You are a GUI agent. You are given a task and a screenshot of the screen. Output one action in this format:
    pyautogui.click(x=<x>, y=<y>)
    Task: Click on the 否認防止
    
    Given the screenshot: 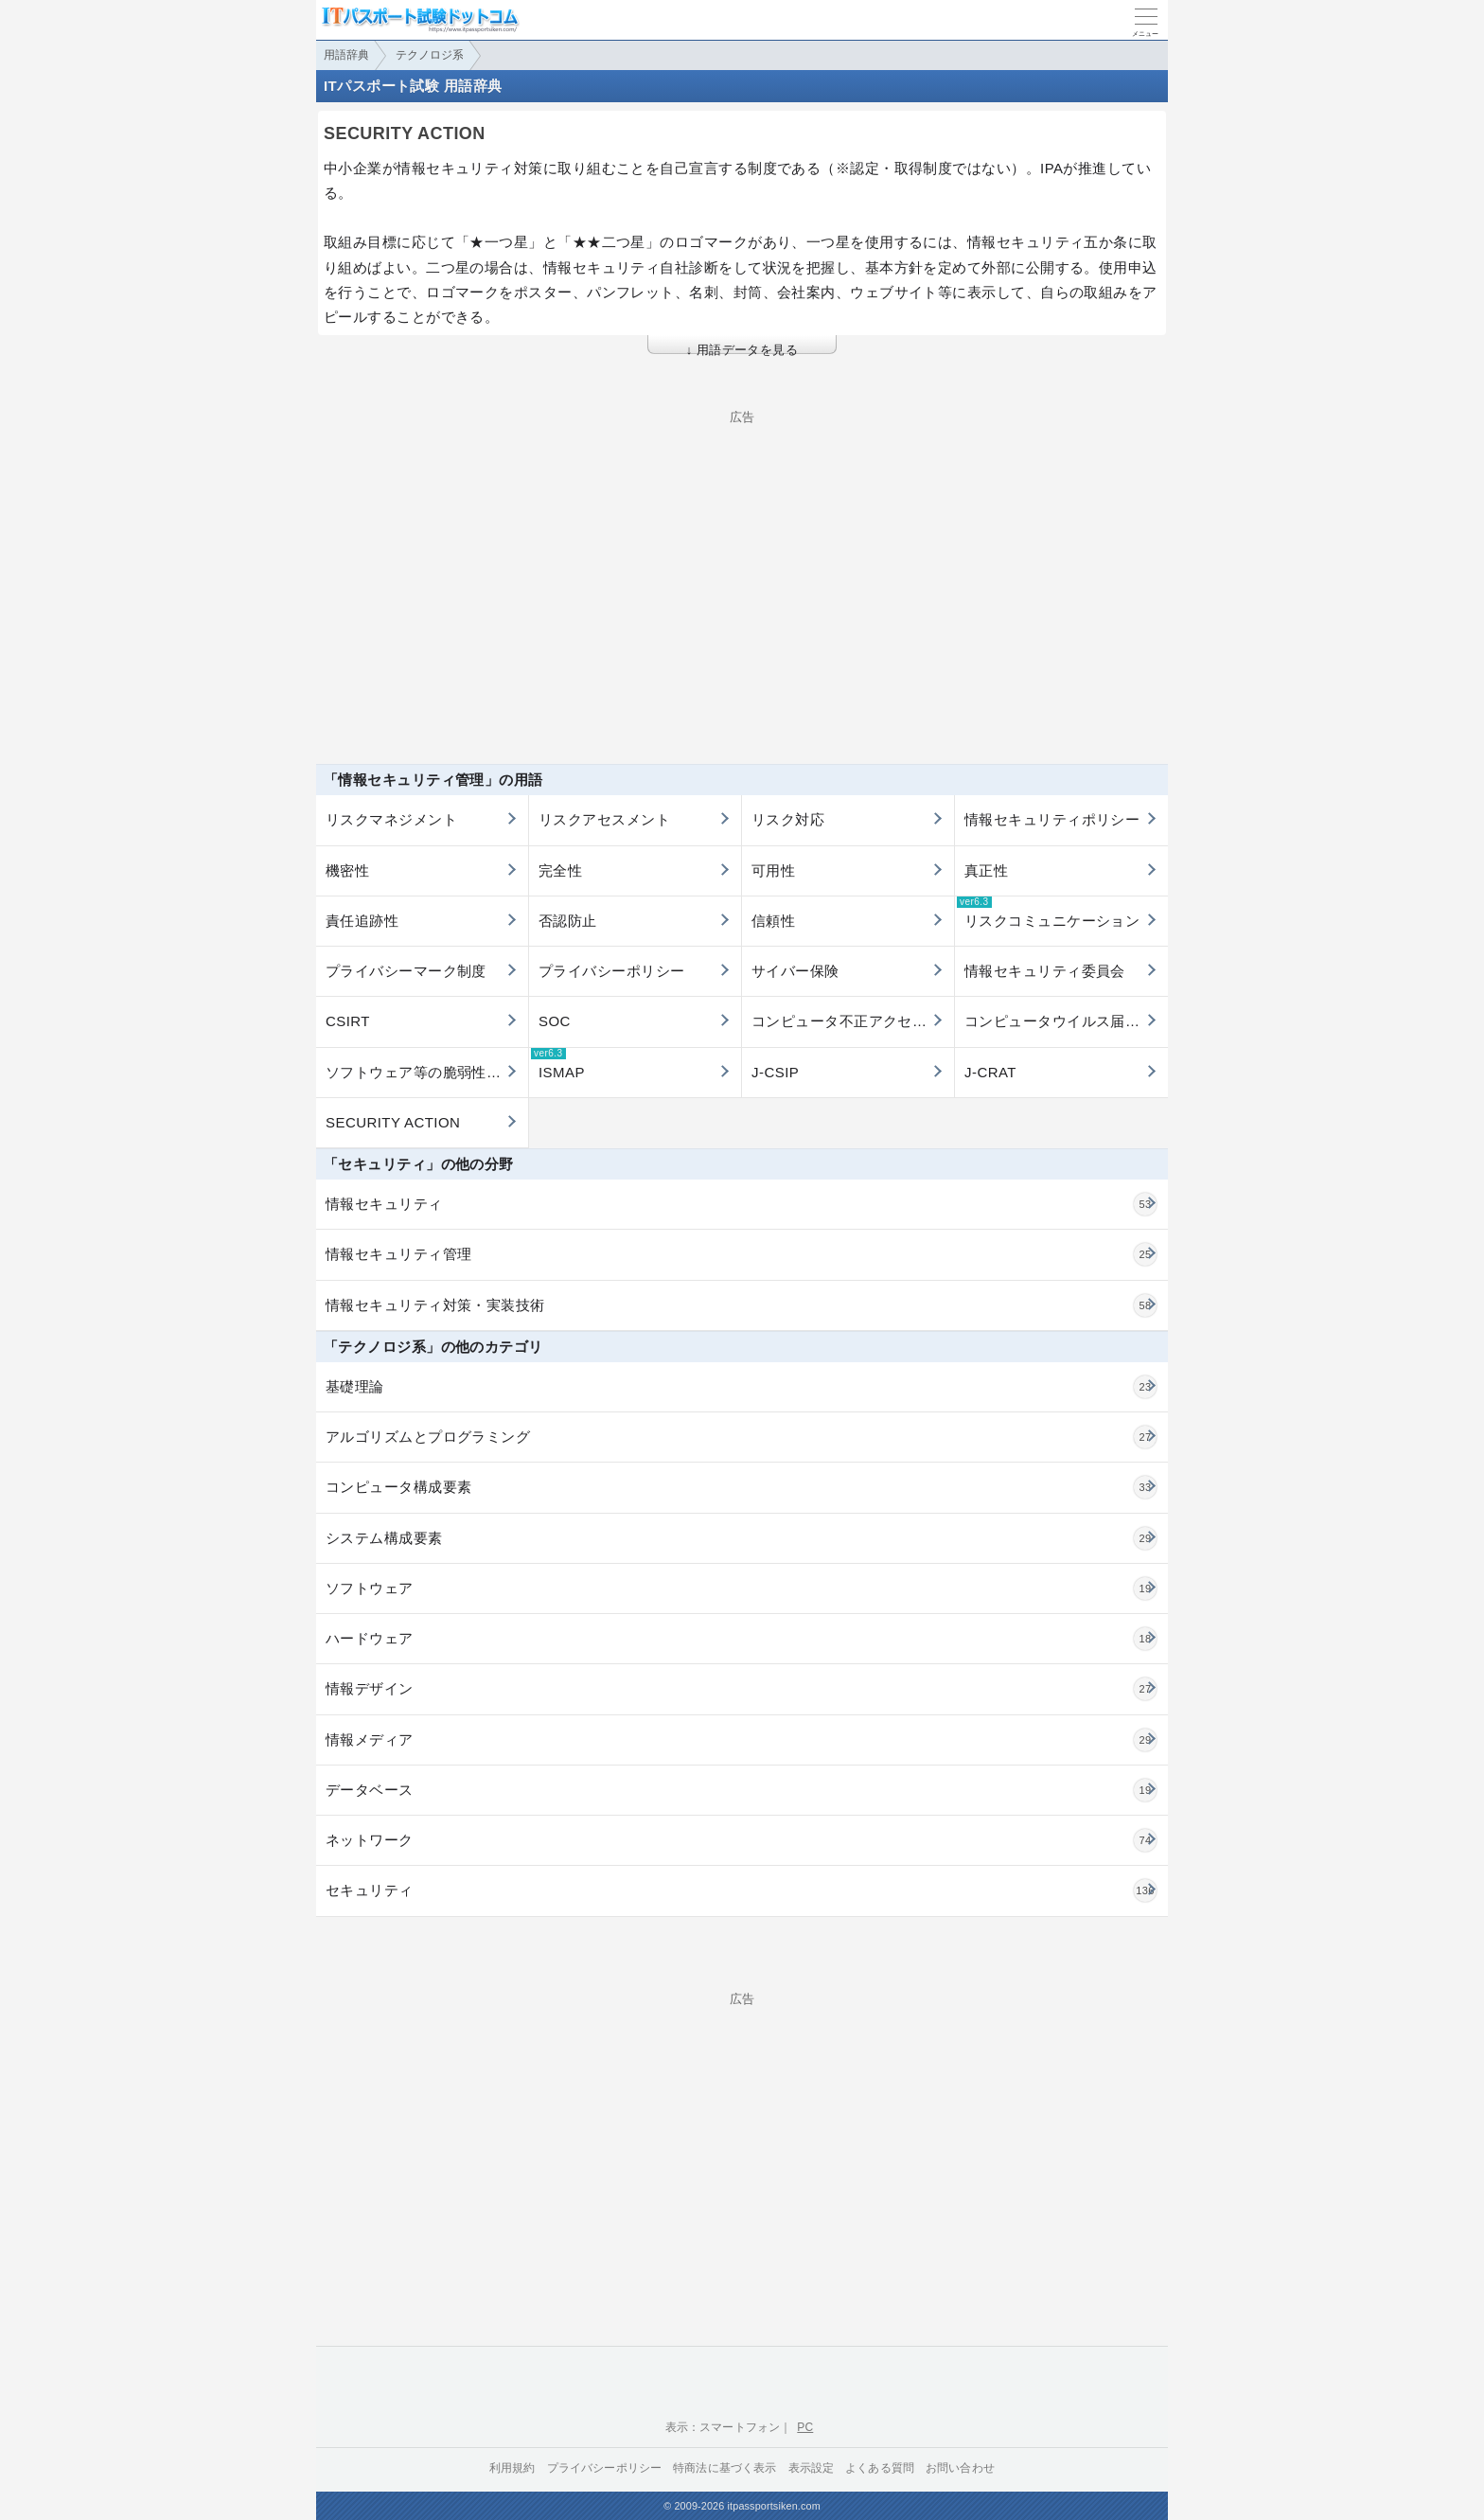 What is the action you would take?
    pyautogui.click(x=568, y=921)
    